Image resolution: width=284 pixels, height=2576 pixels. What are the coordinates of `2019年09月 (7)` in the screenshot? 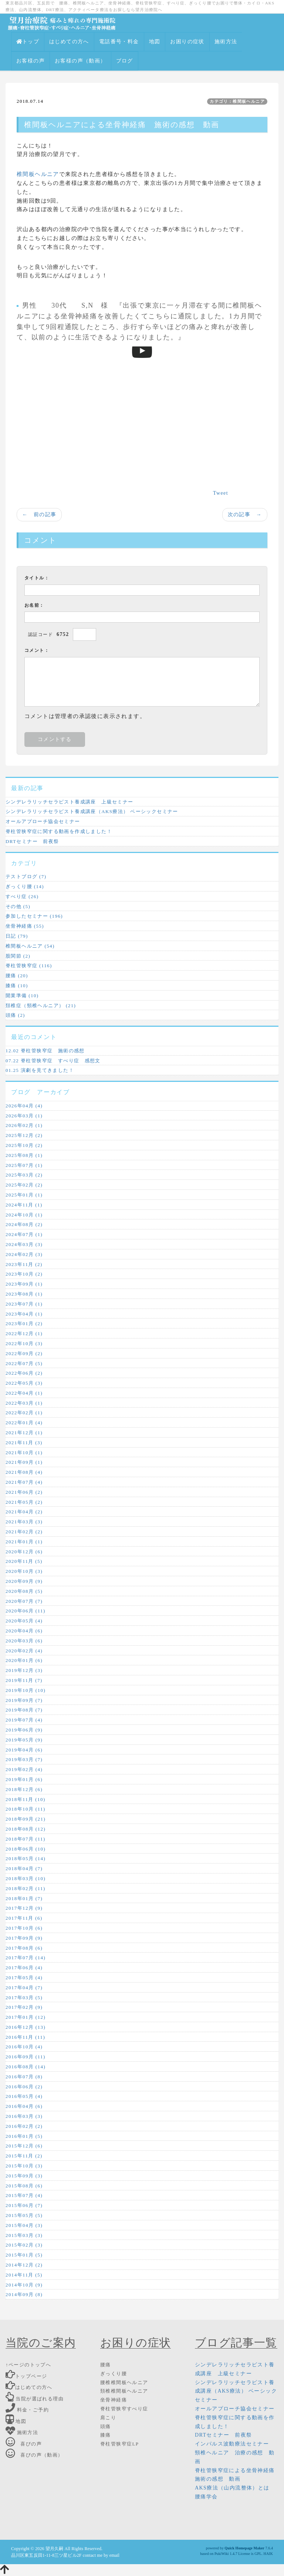 It's located at (24, 1700).